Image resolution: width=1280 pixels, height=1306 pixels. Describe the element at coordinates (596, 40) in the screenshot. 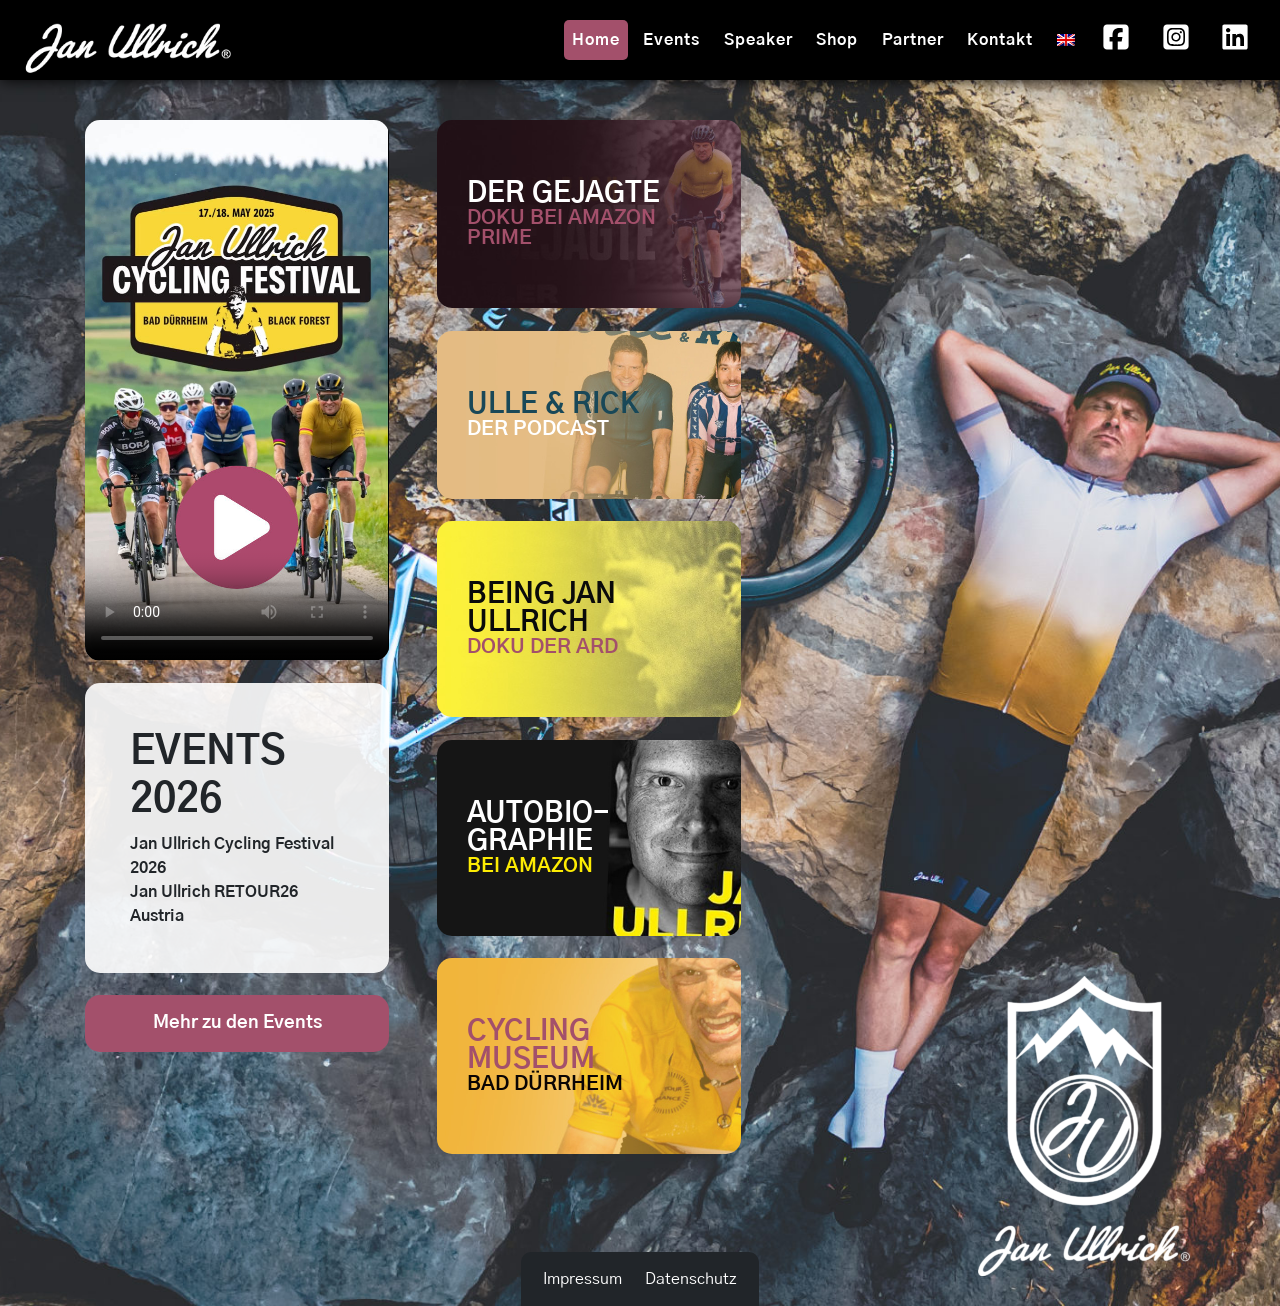

I see `Home` at that location.